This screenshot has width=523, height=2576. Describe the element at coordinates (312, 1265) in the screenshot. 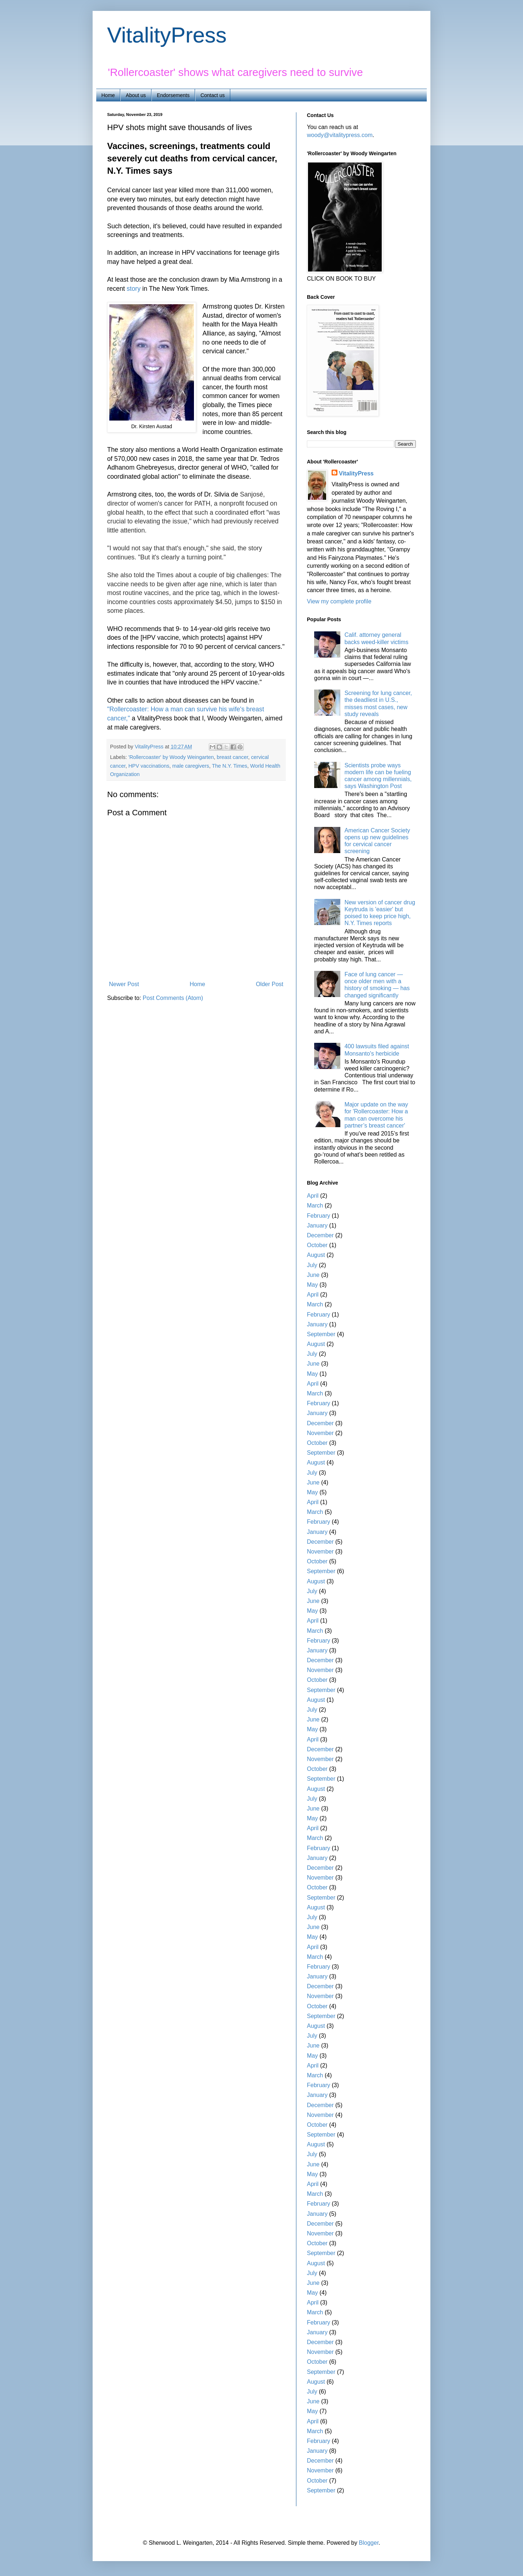

I see `July` at that location.